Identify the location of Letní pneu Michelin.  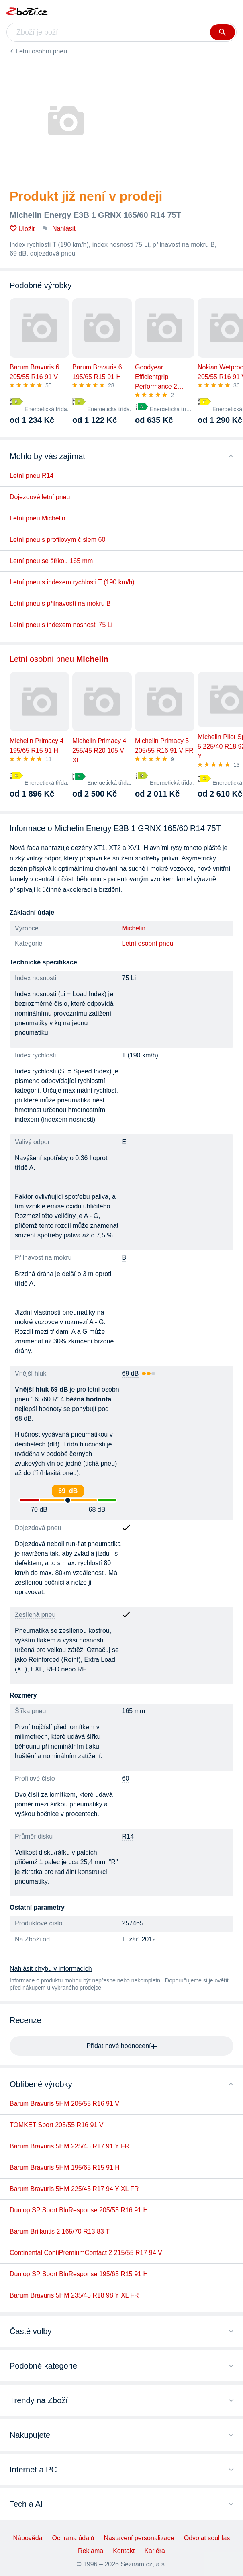
(37, 518).